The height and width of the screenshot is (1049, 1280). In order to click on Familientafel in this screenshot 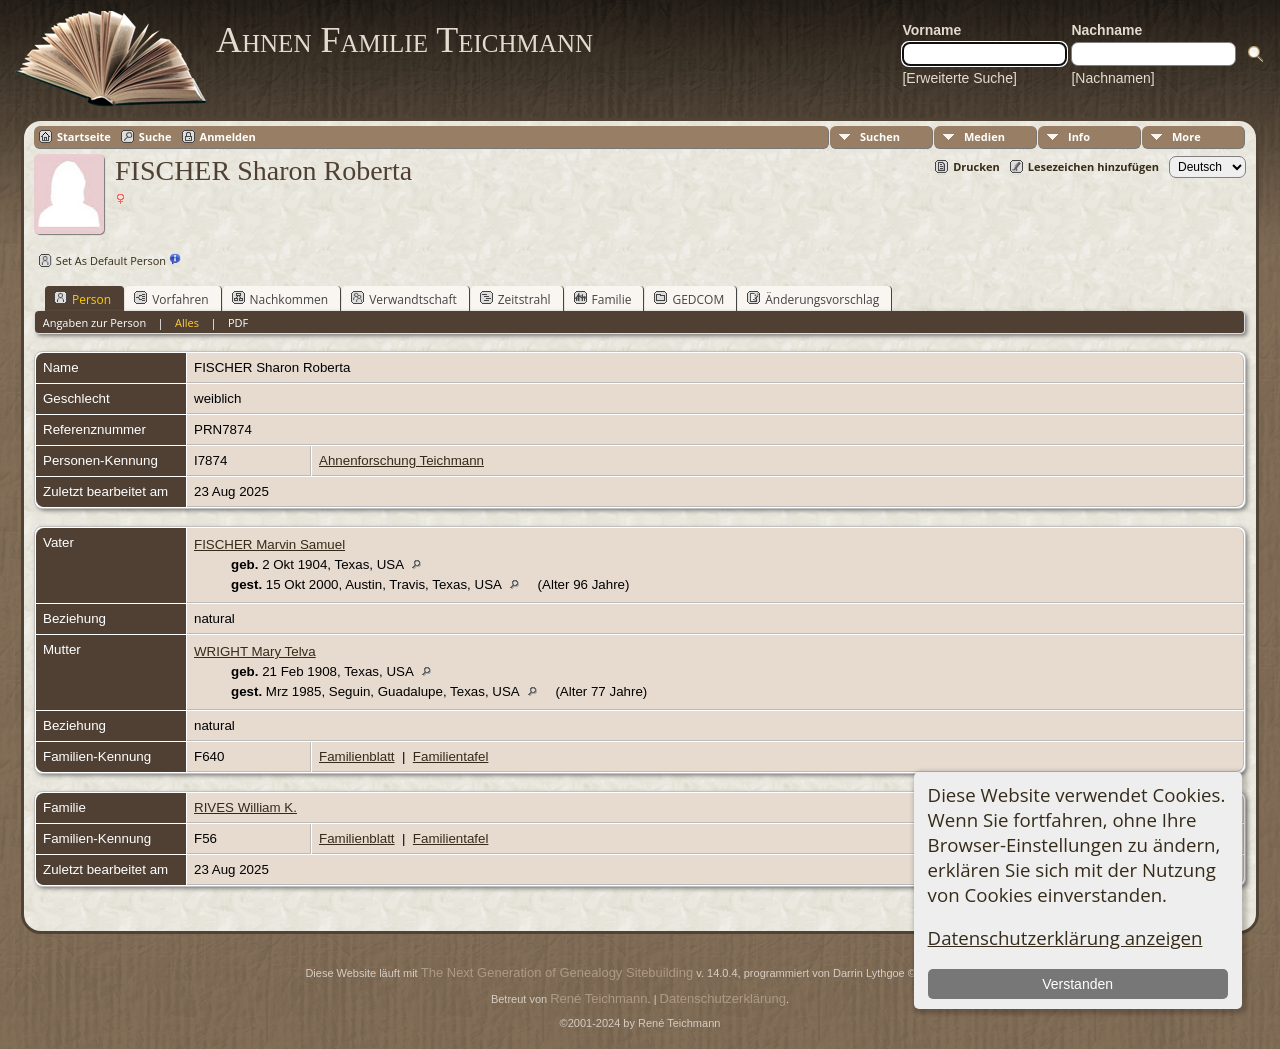, I will do `click(451, 756)`.